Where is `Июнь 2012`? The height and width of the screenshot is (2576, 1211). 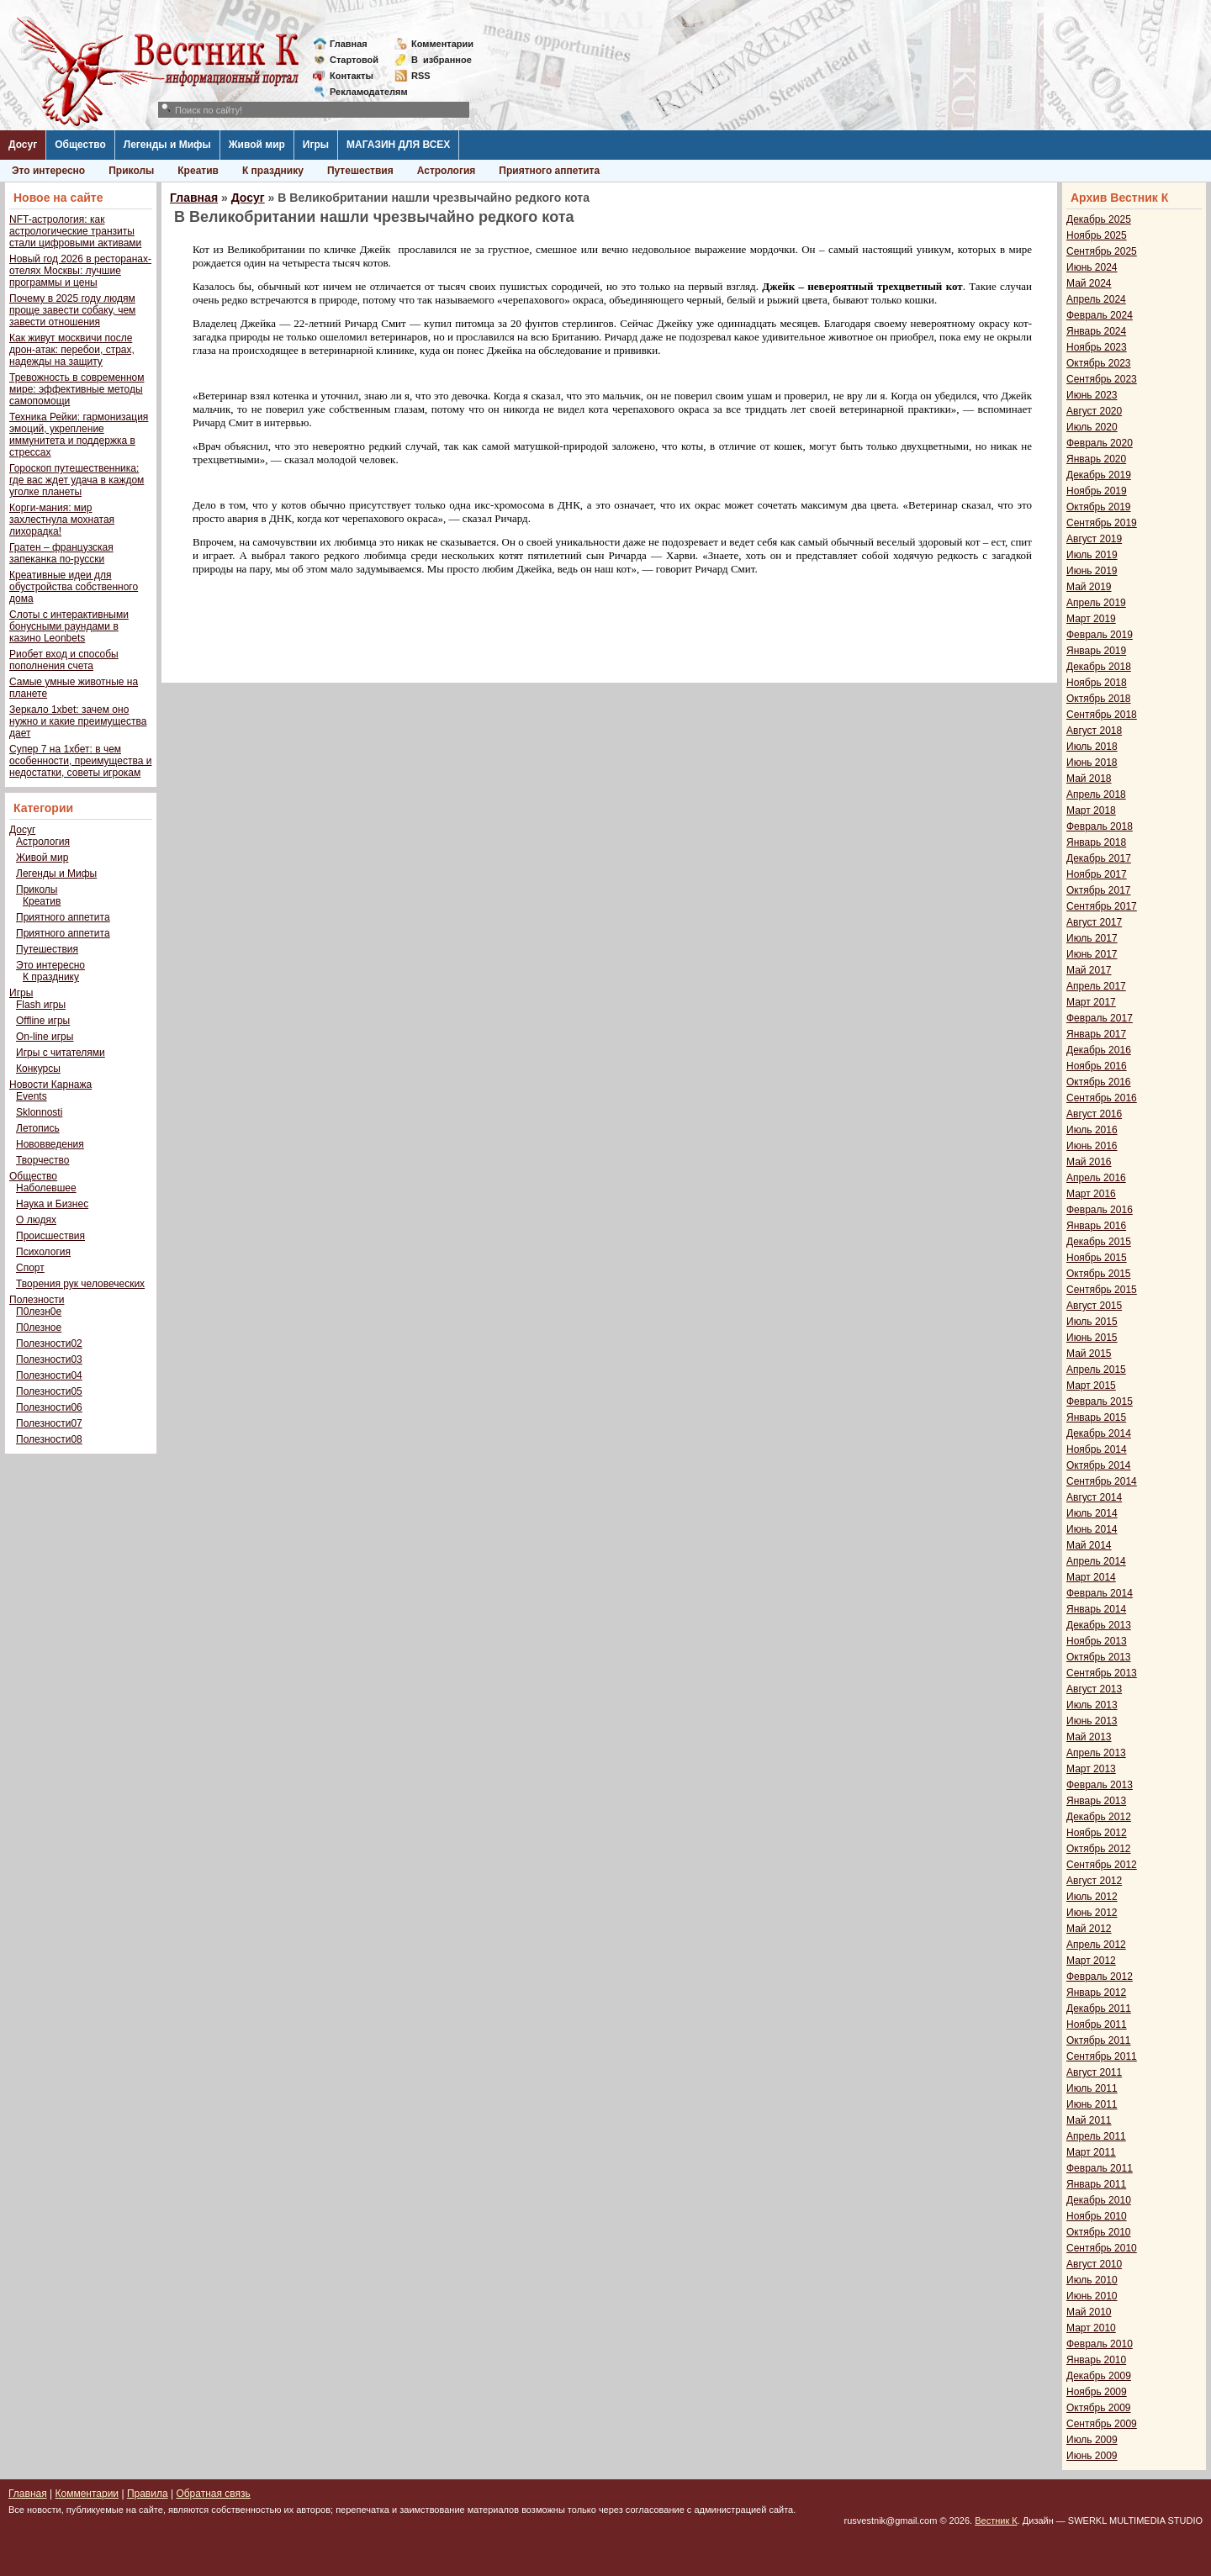 Июнь 2012 is located at coordinates (1092, 1913).